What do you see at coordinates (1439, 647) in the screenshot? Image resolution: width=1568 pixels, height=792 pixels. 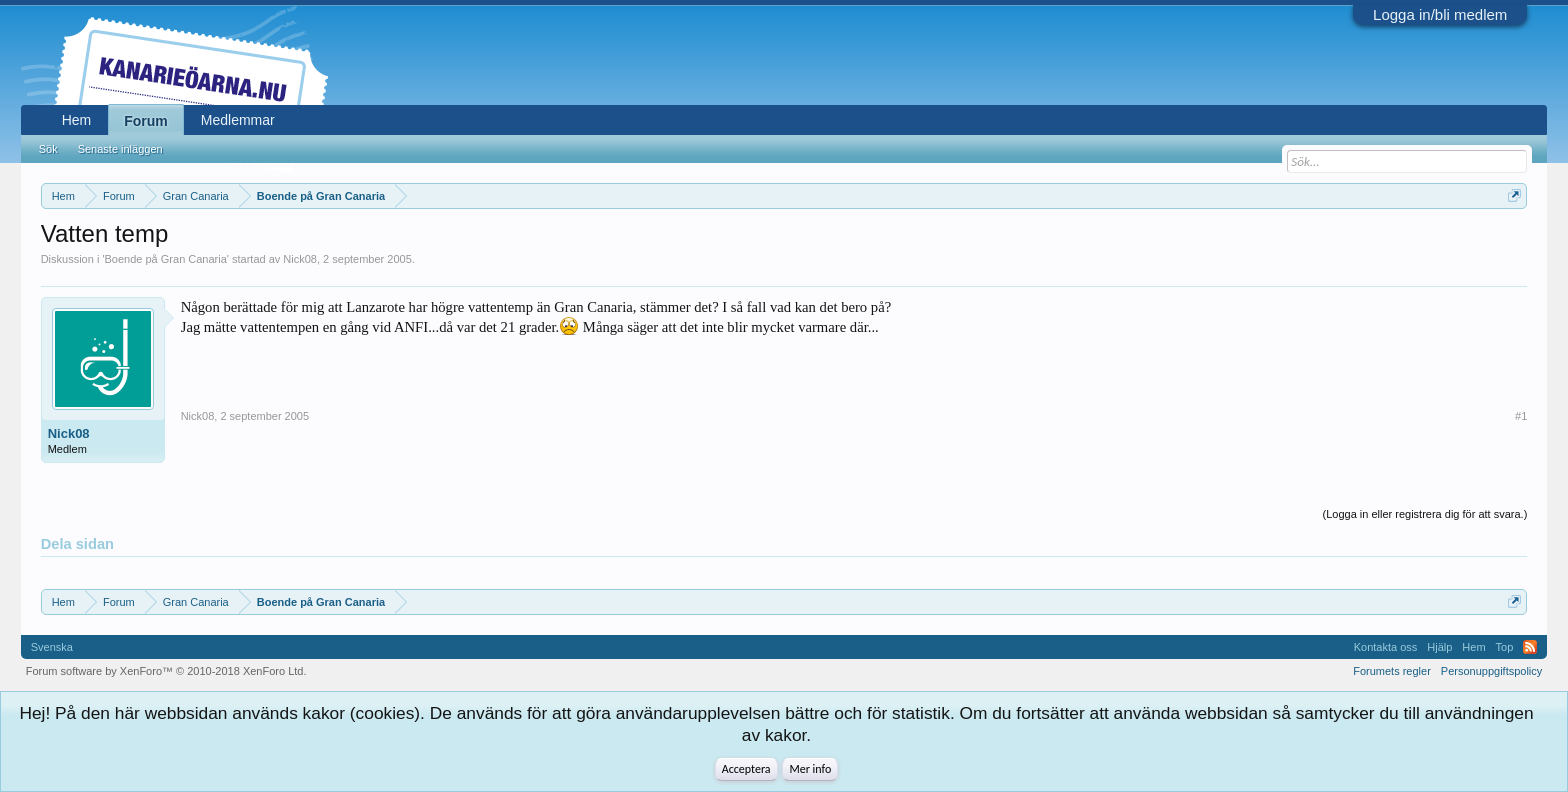 I see `Hjälp` at bounding box center [1439, 647].